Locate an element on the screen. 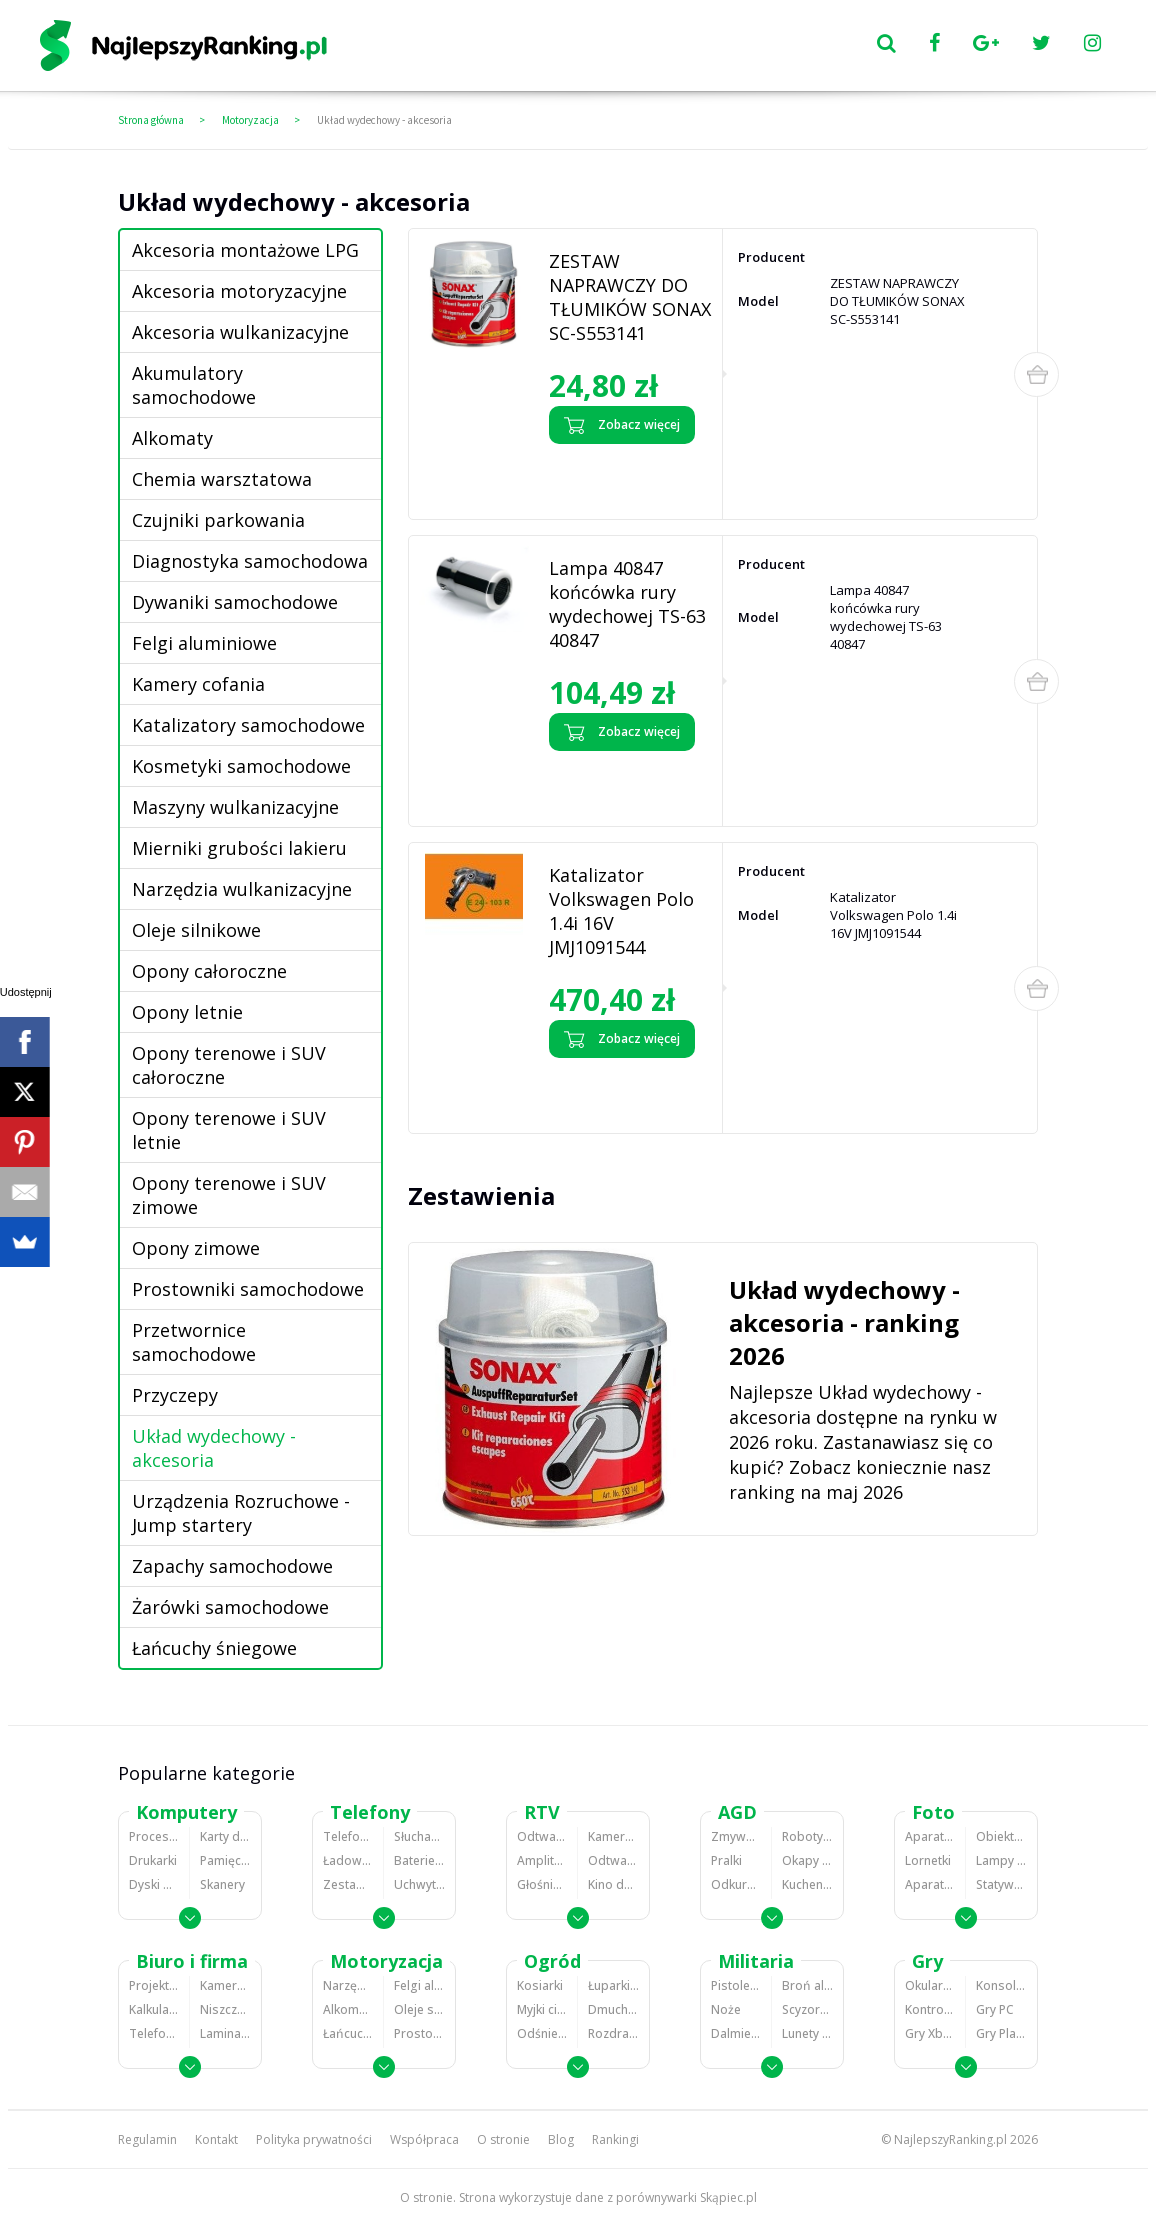 The height and width of the screenshot is (2234, 1156). Dywaniki samochodowe is located at coordinates (235, 602).